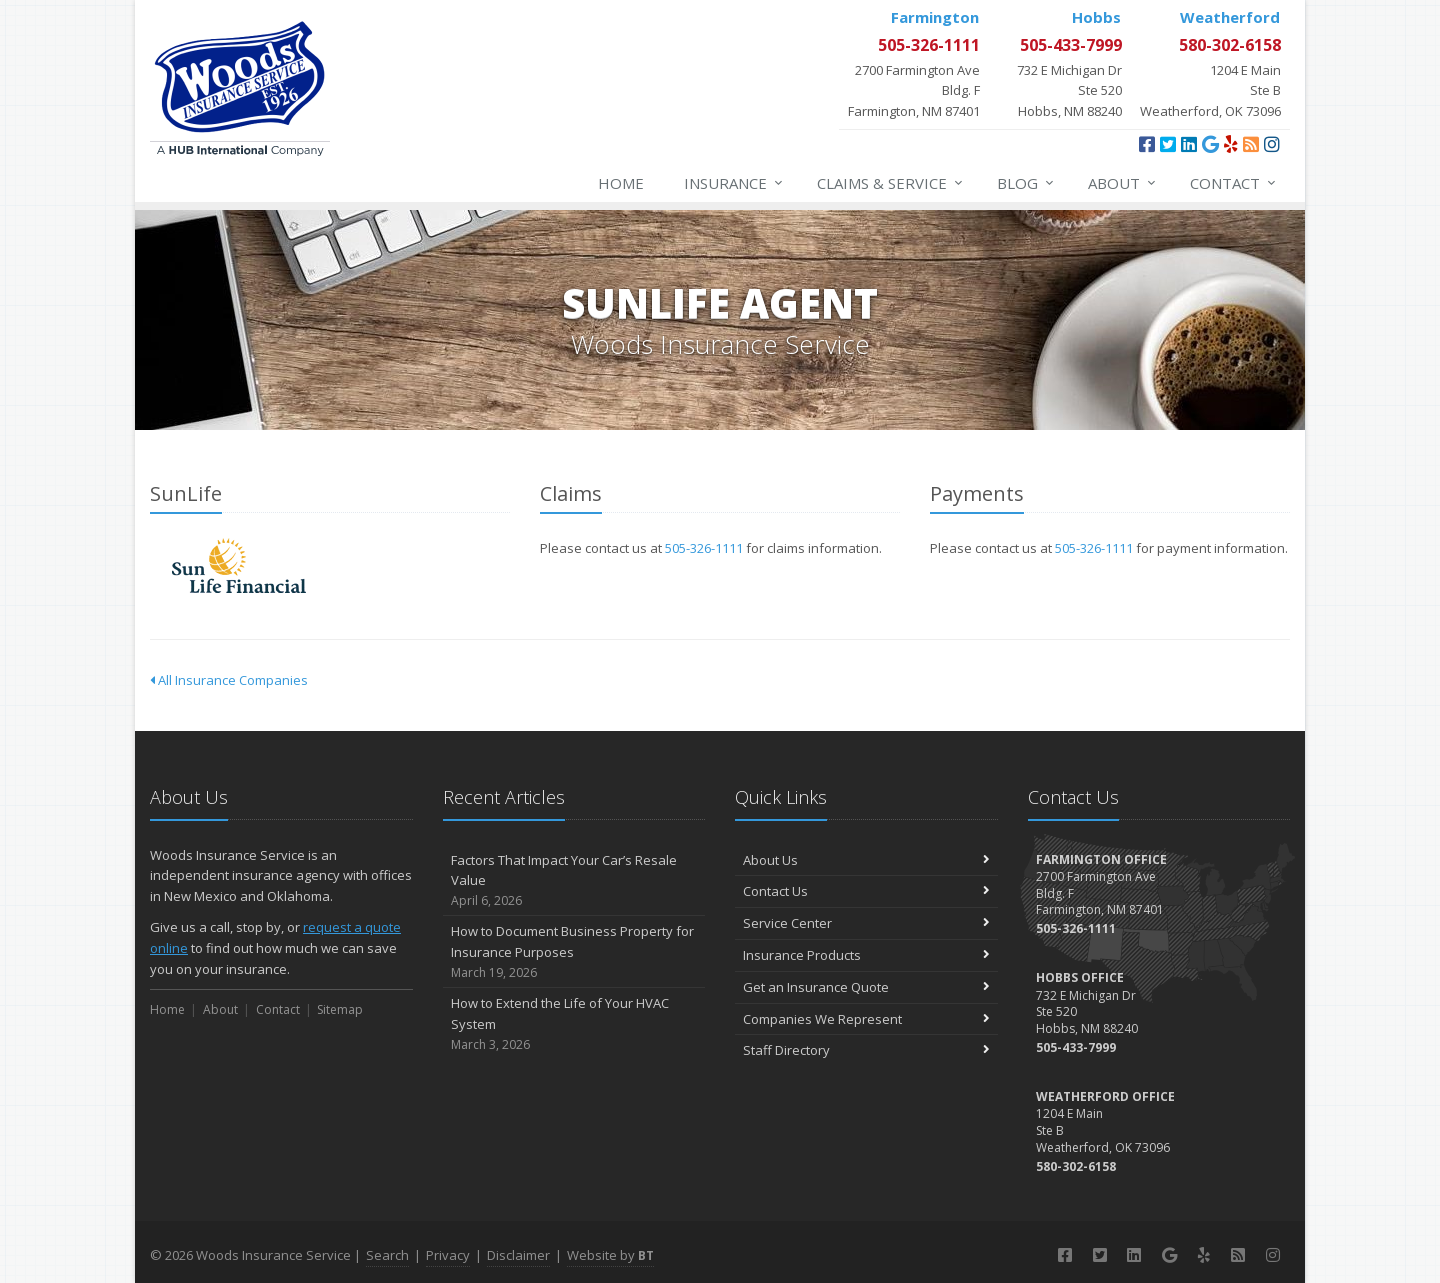 This screenshot has width=1440, height=1283. Describe the element at coordinates (518, 1255) in the screenshot. I see `Disclaimer` at that location.